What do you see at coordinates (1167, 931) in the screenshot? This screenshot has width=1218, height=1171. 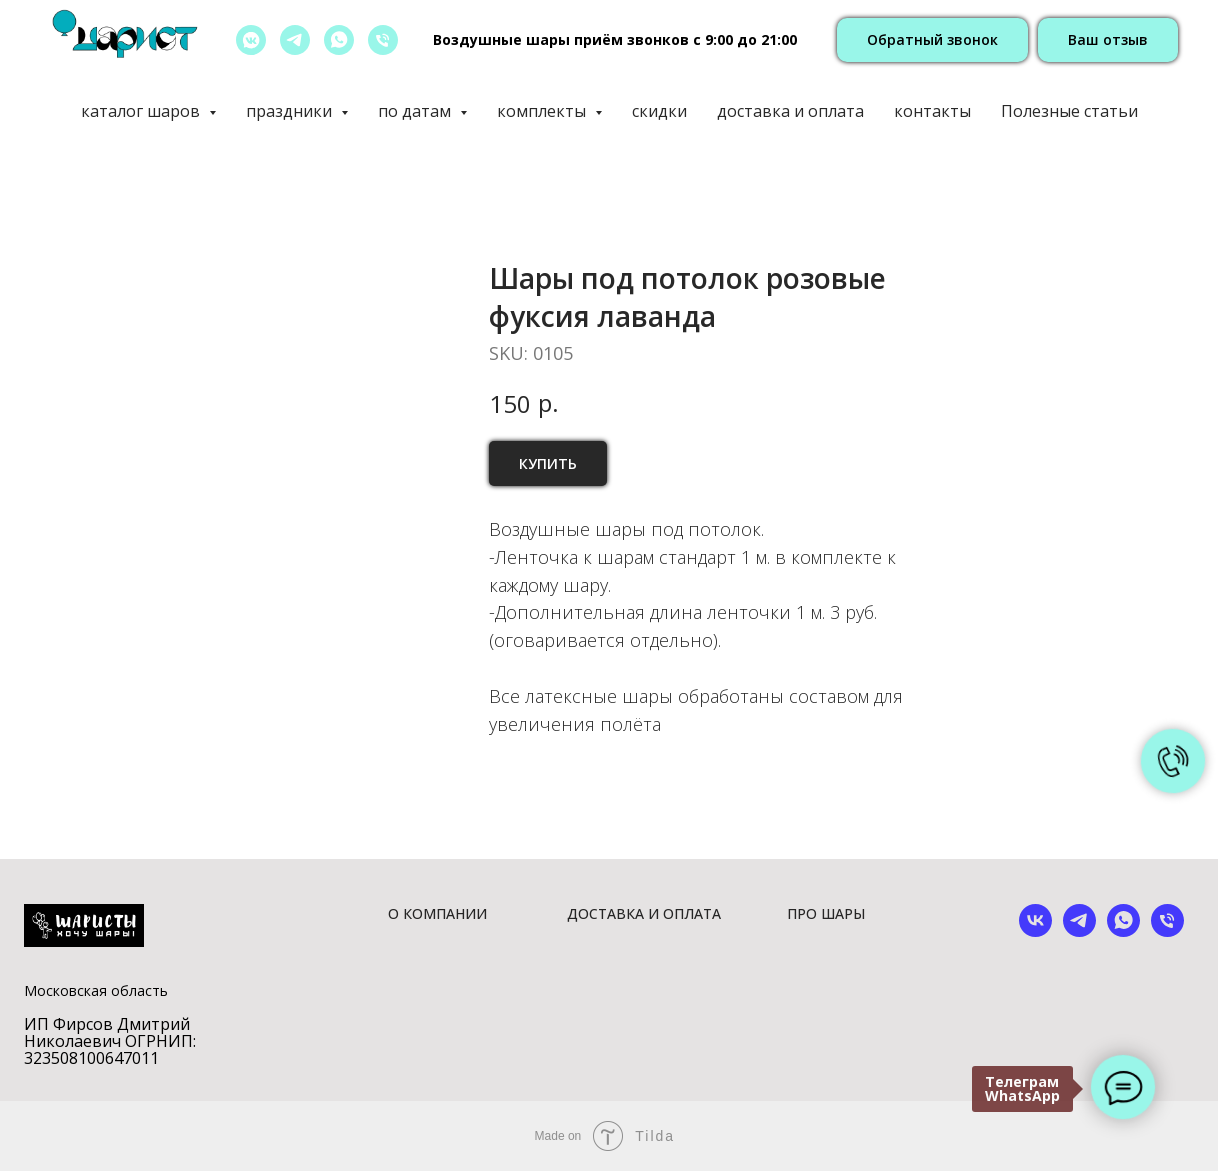 I see `[phone]` at bounding box center [1167, 931].